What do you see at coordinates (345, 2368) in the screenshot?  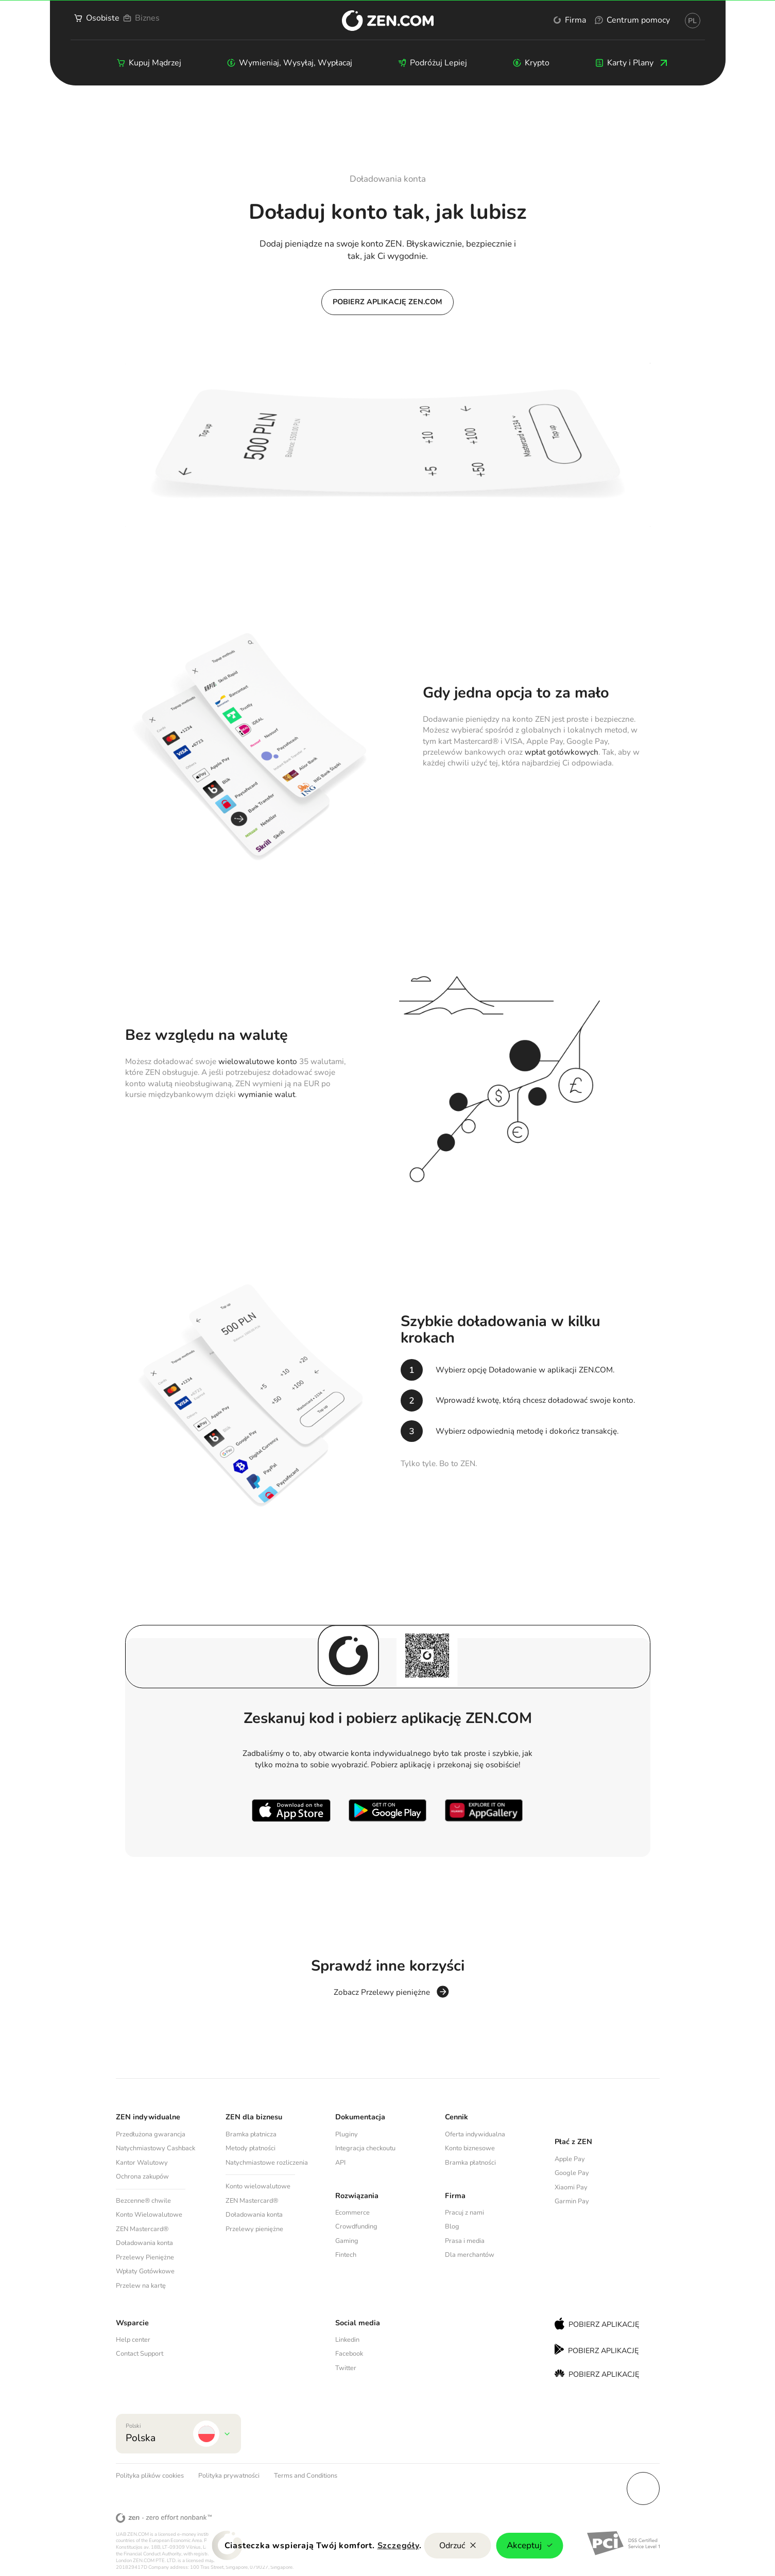 I see `Twitter` at bounding box center [345, 2368].